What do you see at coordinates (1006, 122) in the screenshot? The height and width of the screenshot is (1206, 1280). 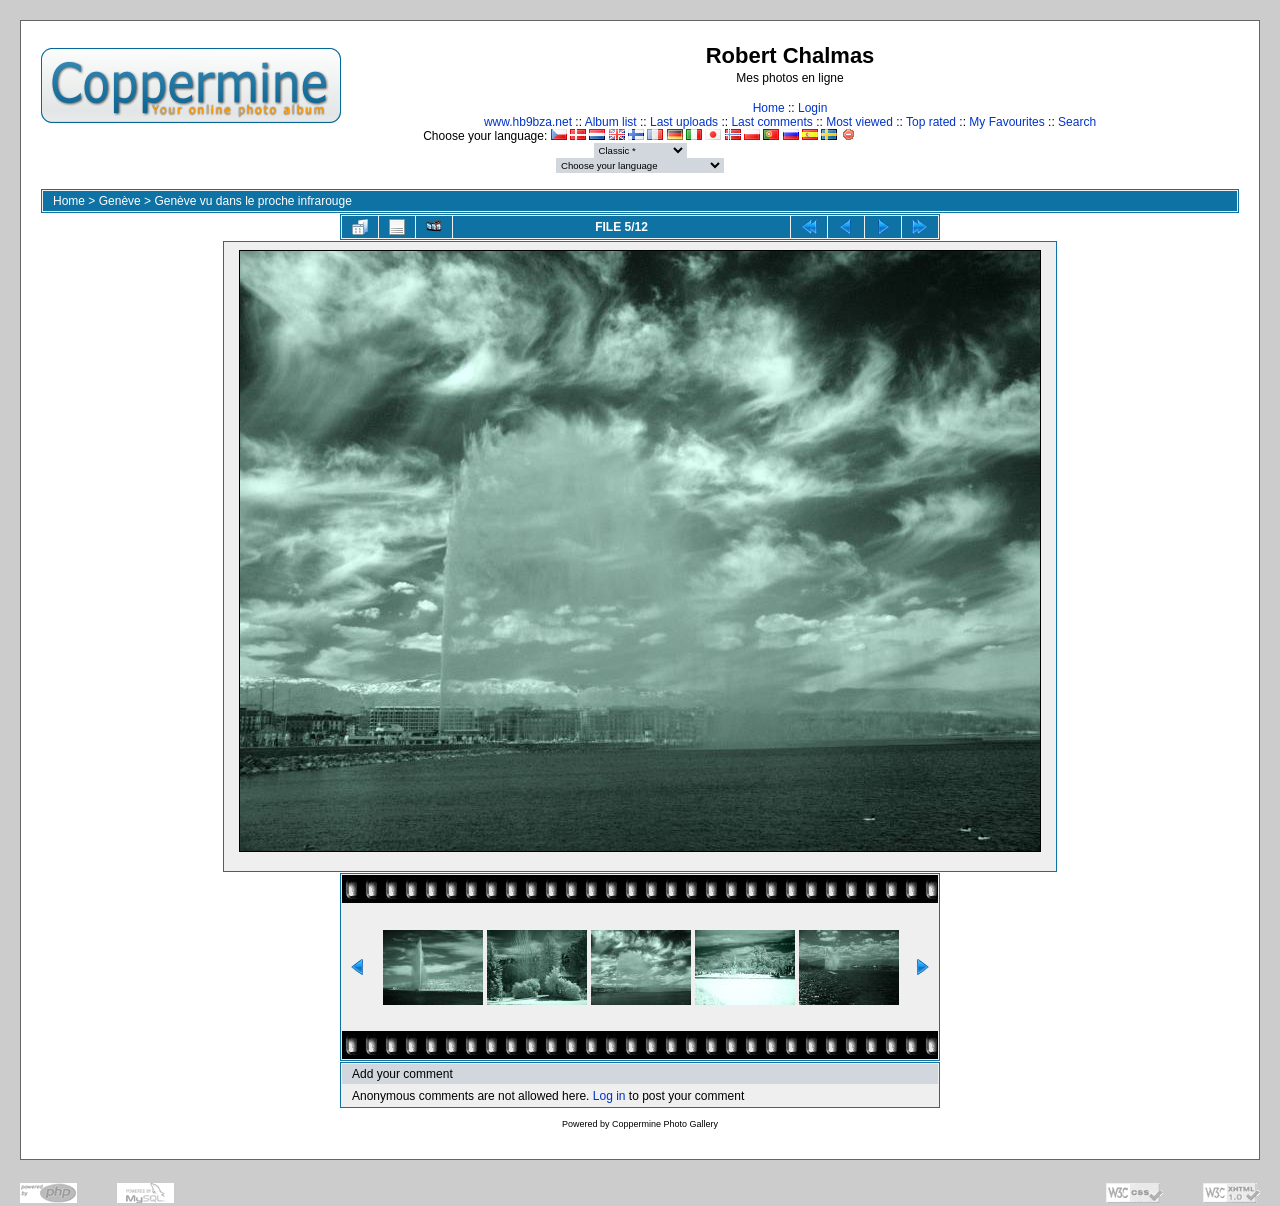 I see `My Favourites` at bounding box center [1006, 122].